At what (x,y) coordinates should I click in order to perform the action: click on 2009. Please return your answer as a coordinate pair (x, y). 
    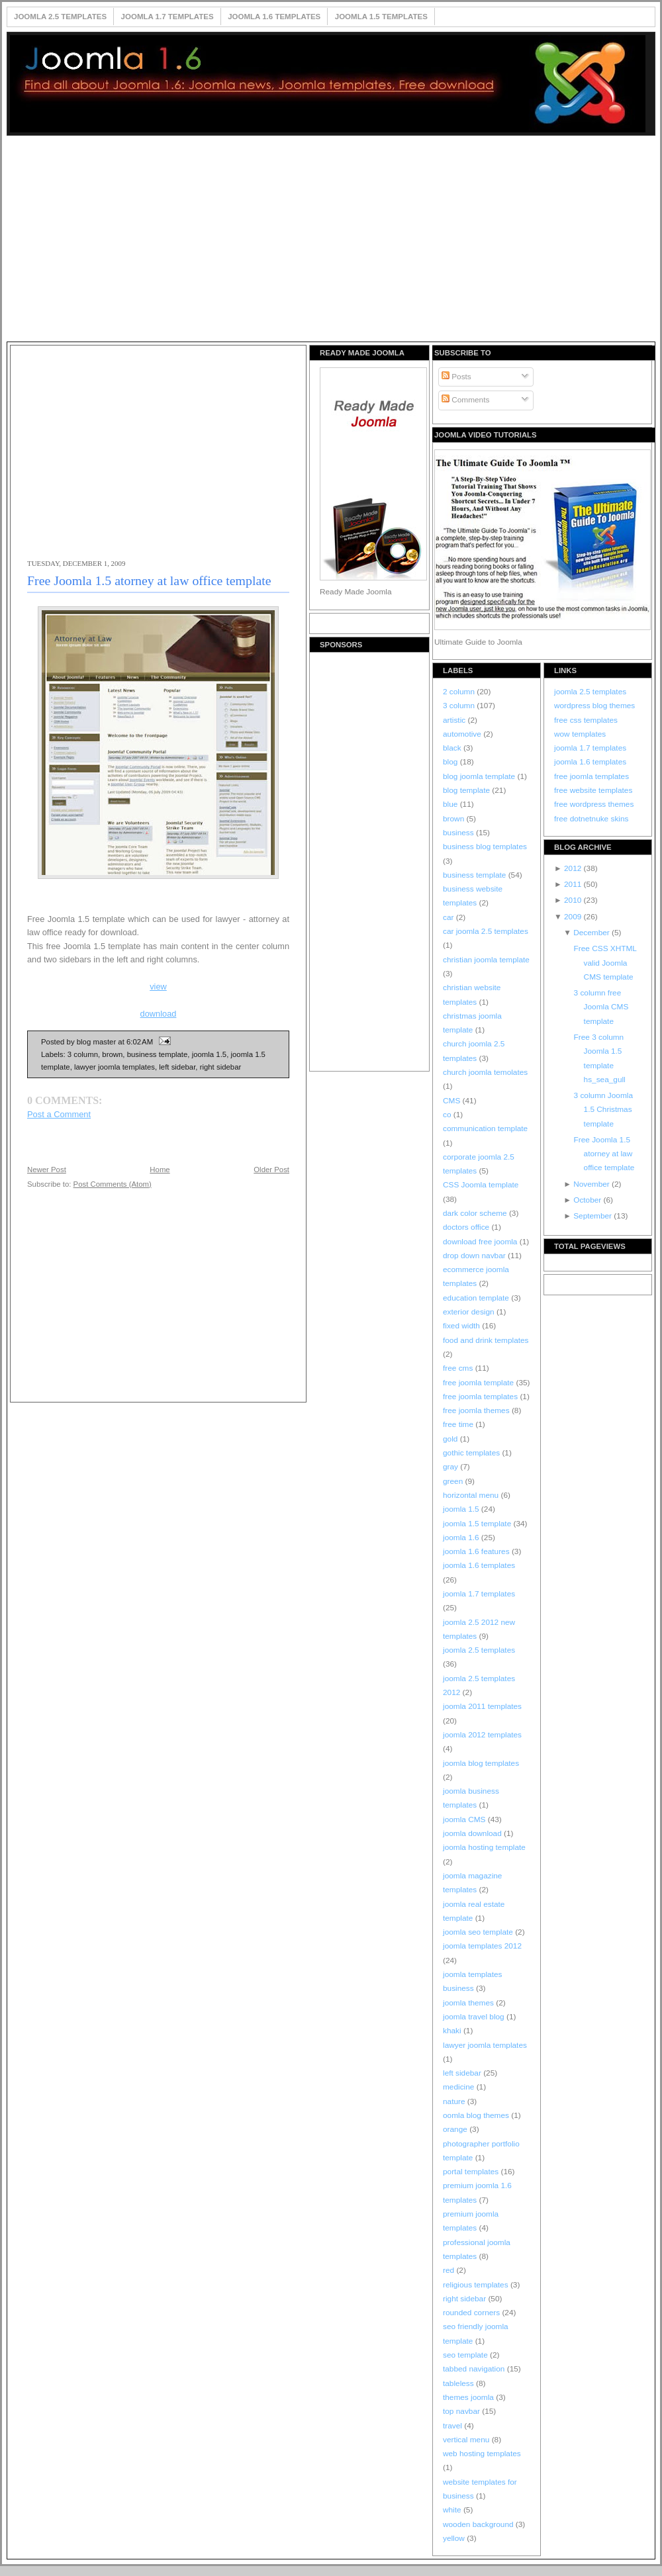
    Looking at the image, I should click on (574, 916).